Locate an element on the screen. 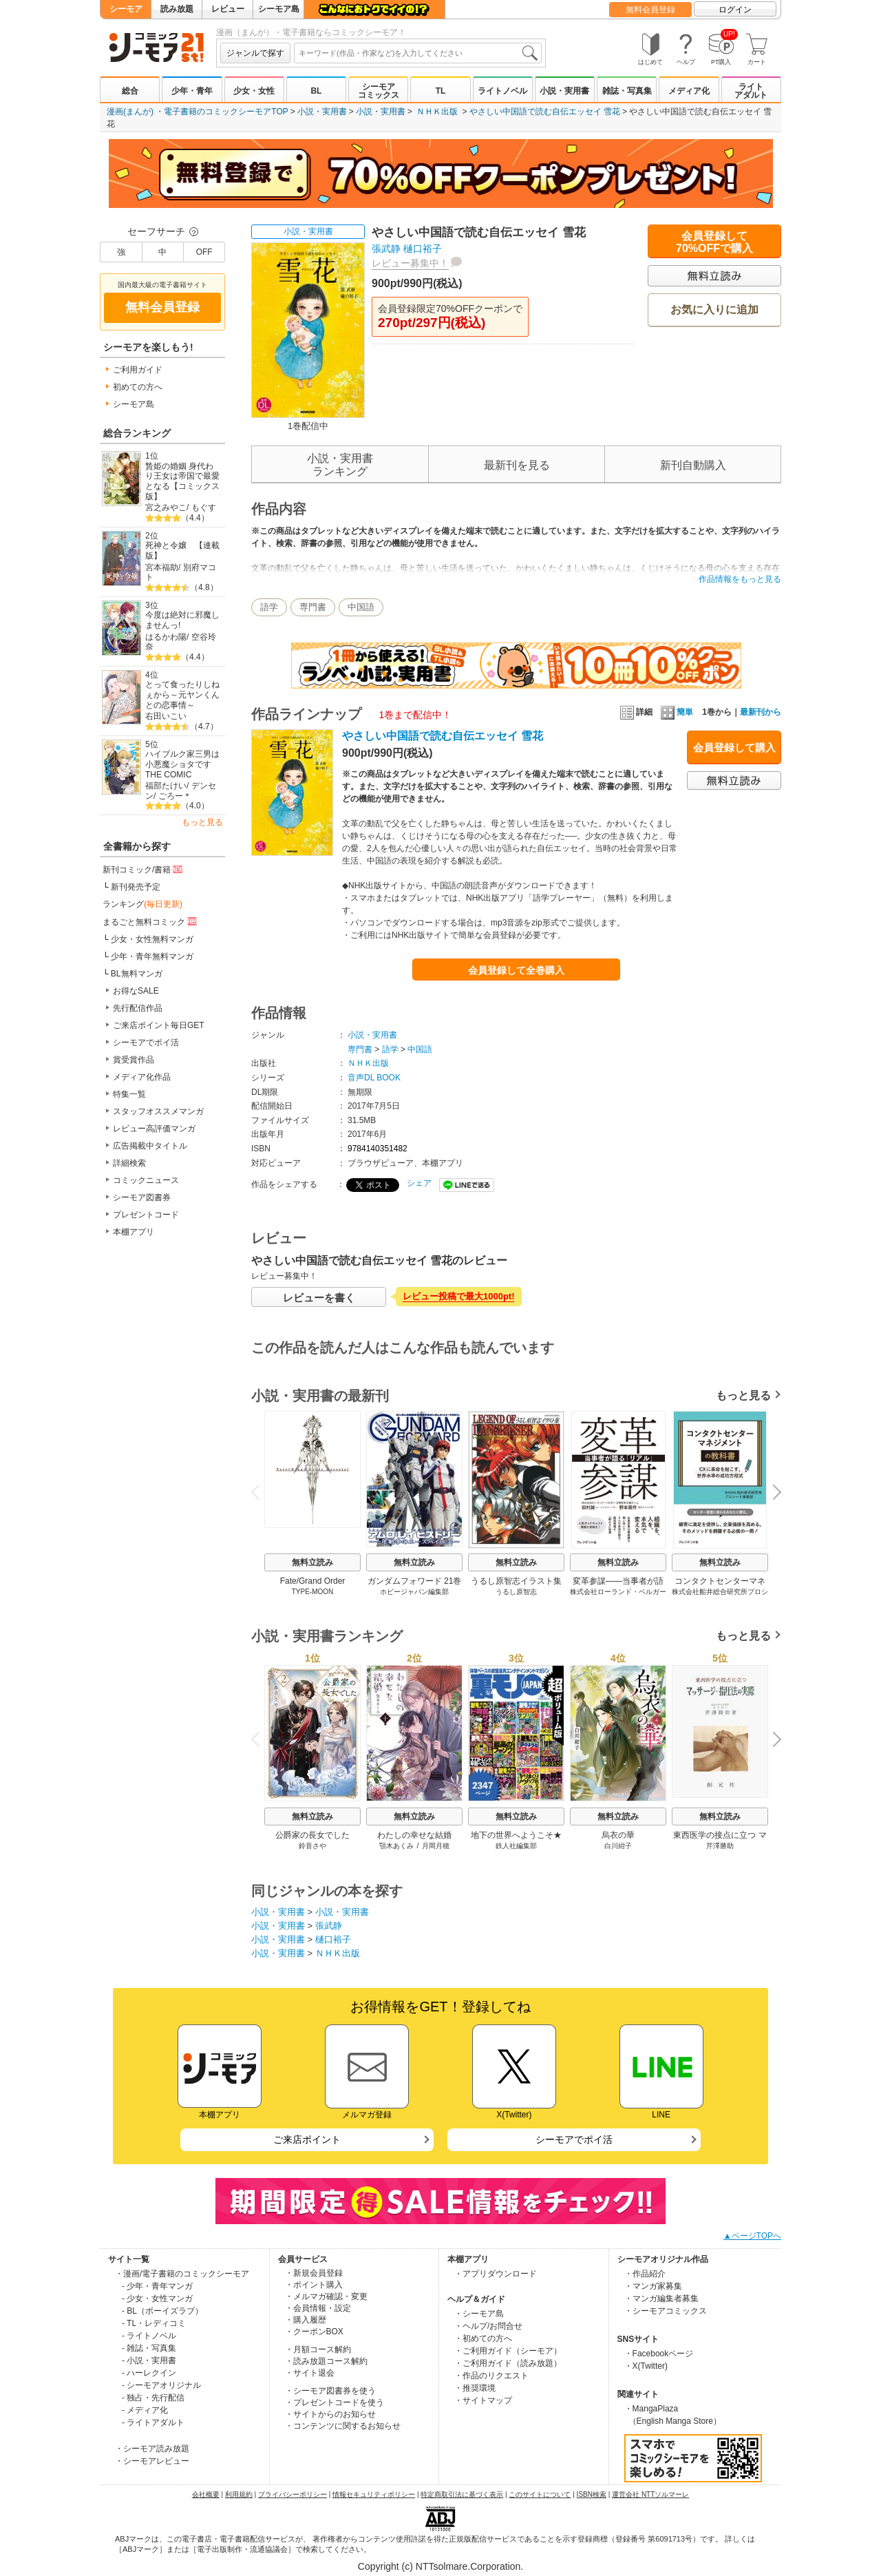 The image size is (881, 2576). 雑誌・写真集 is located at coordinates (627, 91).